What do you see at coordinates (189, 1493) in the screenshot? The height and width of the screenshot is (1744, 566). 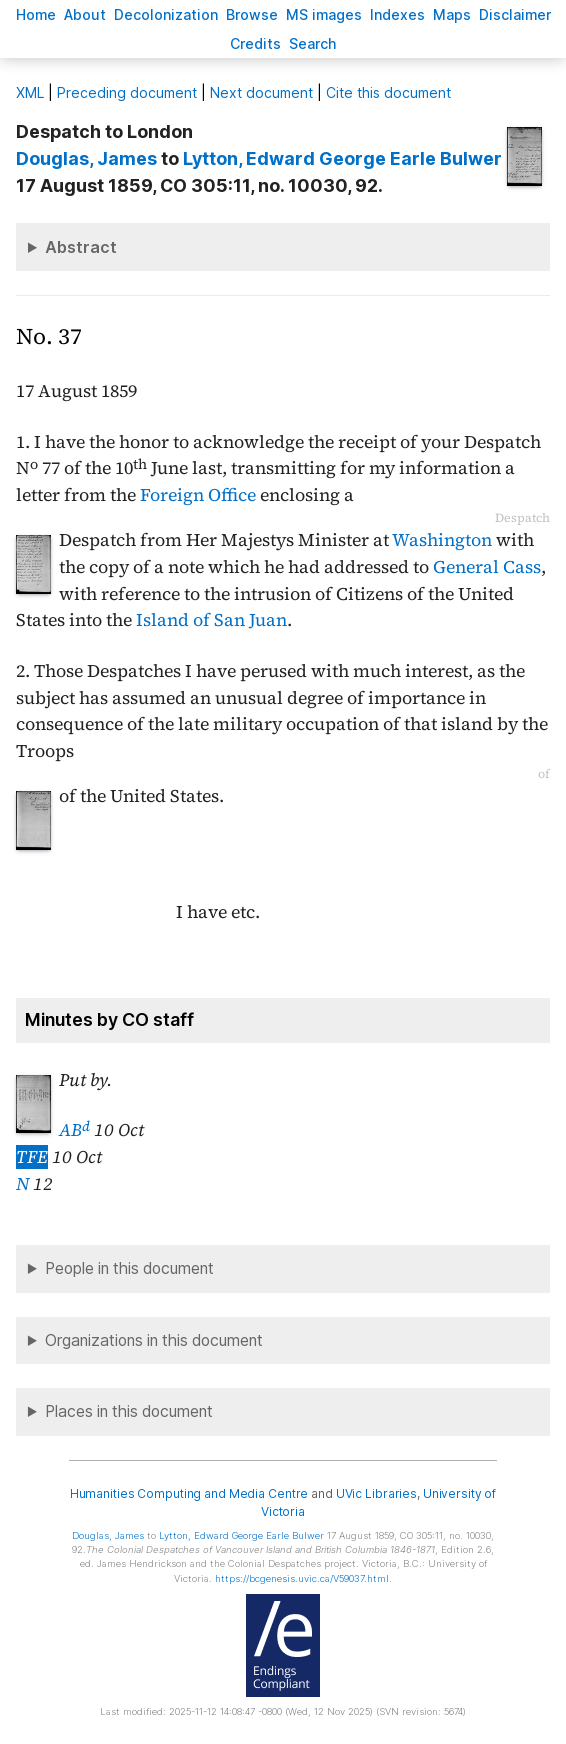 I see `Humanities Computing and Media Centre` at bounding box center [189, 1493].